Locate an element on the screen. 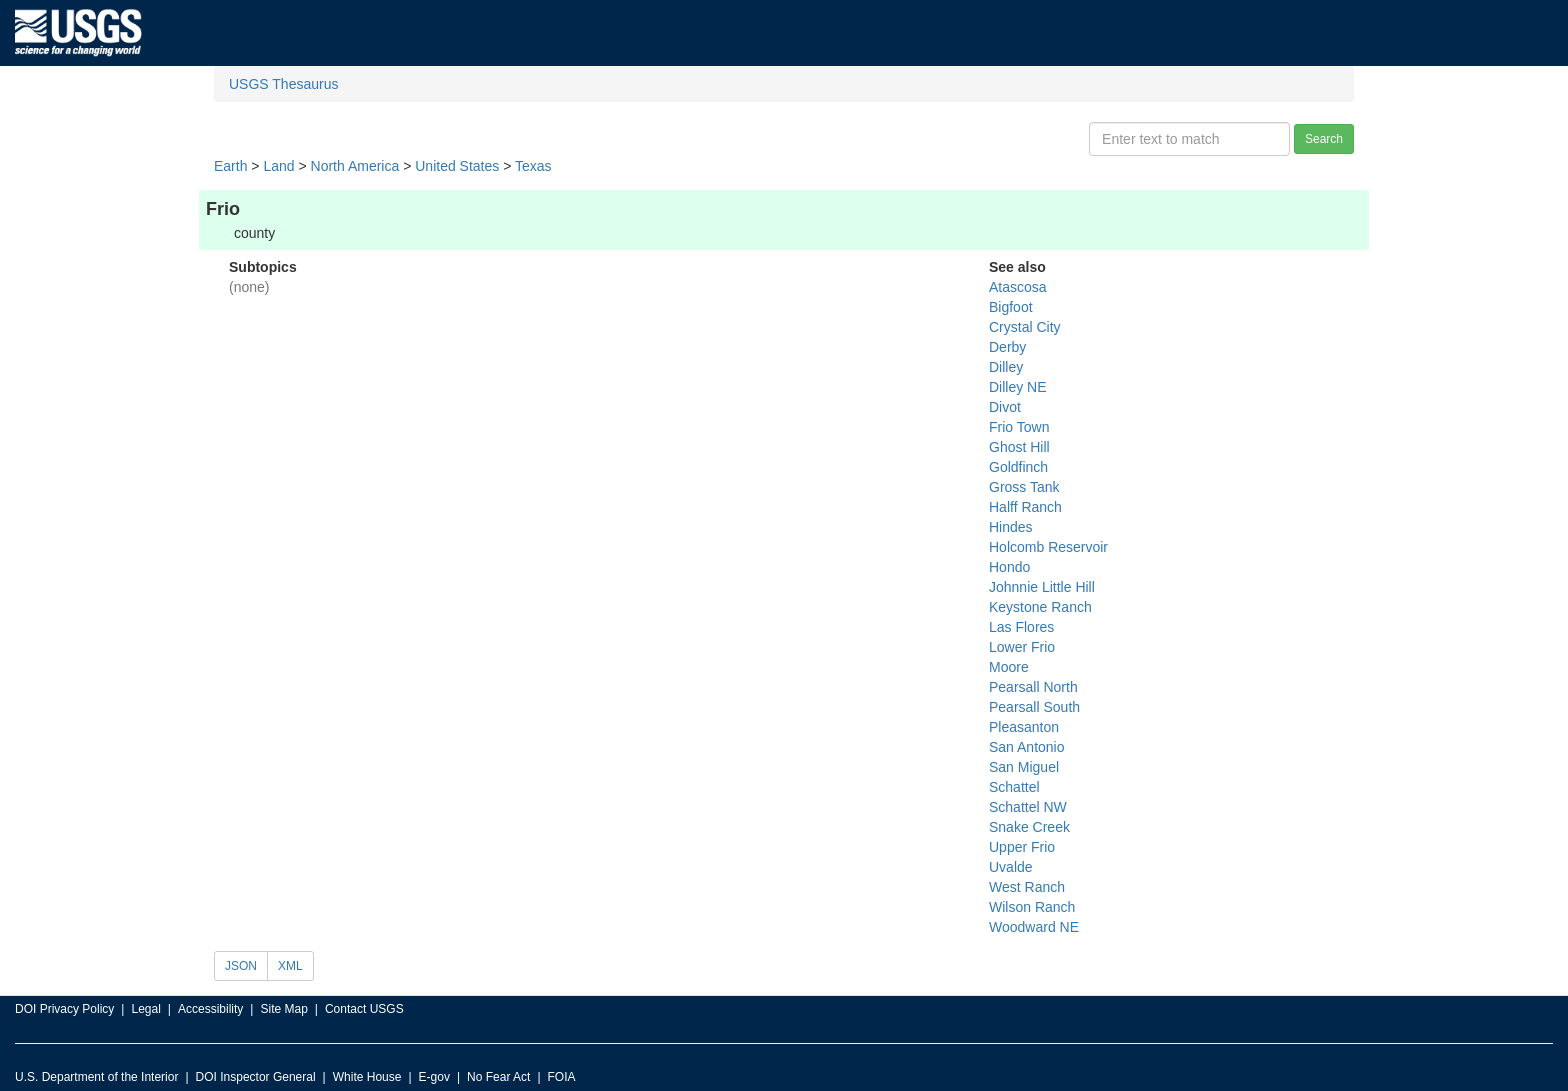 This screenshot has width=1568, height=1091. Upper Frio is located at coordinates (1022, 847).